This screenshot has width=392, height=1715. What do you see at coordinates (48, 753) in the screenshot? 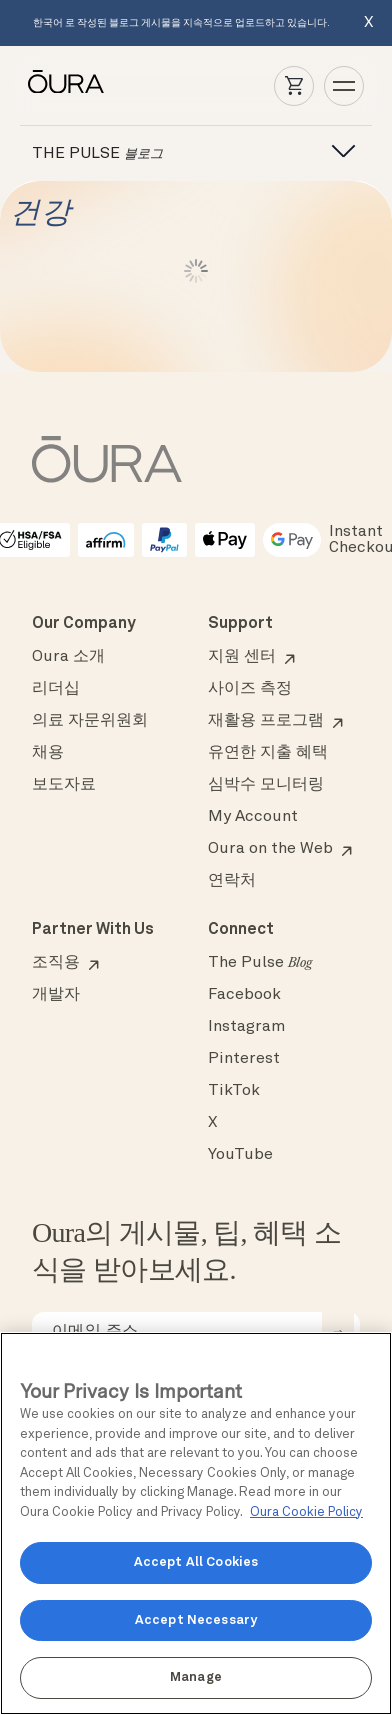
I see `채용` at bounding box center [48, 753].